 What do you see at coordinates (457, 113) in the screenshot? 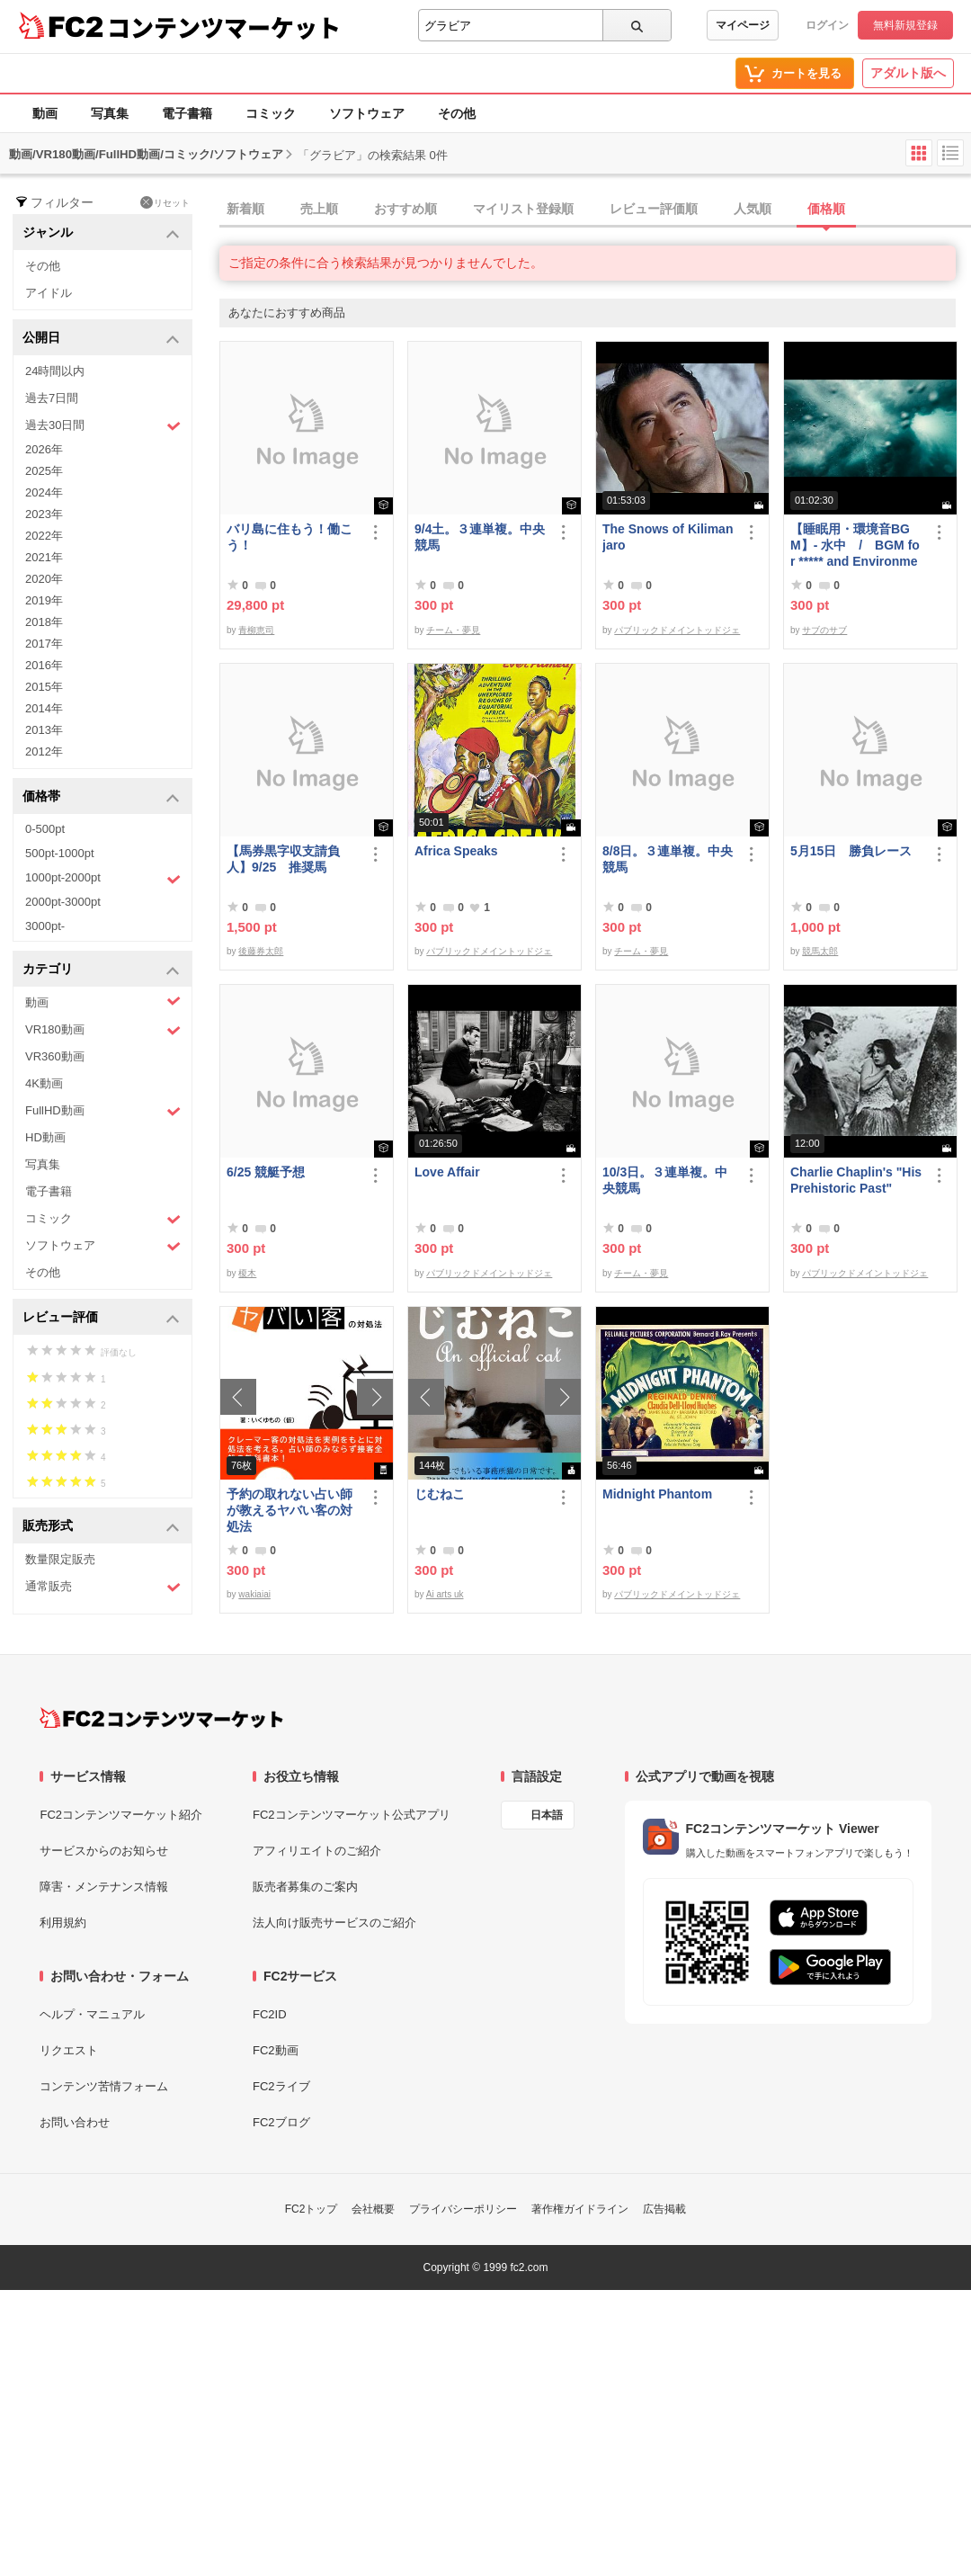
I see `その他` at bounding box center [457, 113].